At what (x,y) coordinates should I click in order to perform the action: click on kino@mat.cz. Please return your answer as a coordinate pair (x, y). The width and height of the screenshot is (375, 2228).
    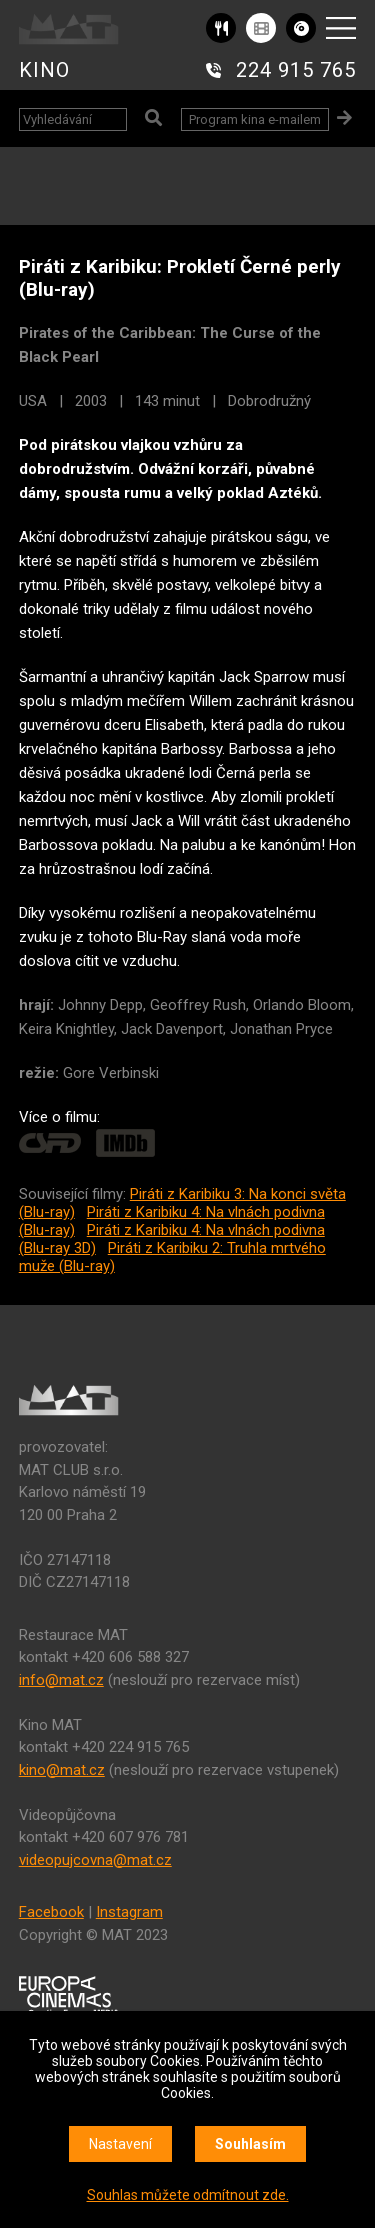
    Looking at the image, I should click on (62, 1770).